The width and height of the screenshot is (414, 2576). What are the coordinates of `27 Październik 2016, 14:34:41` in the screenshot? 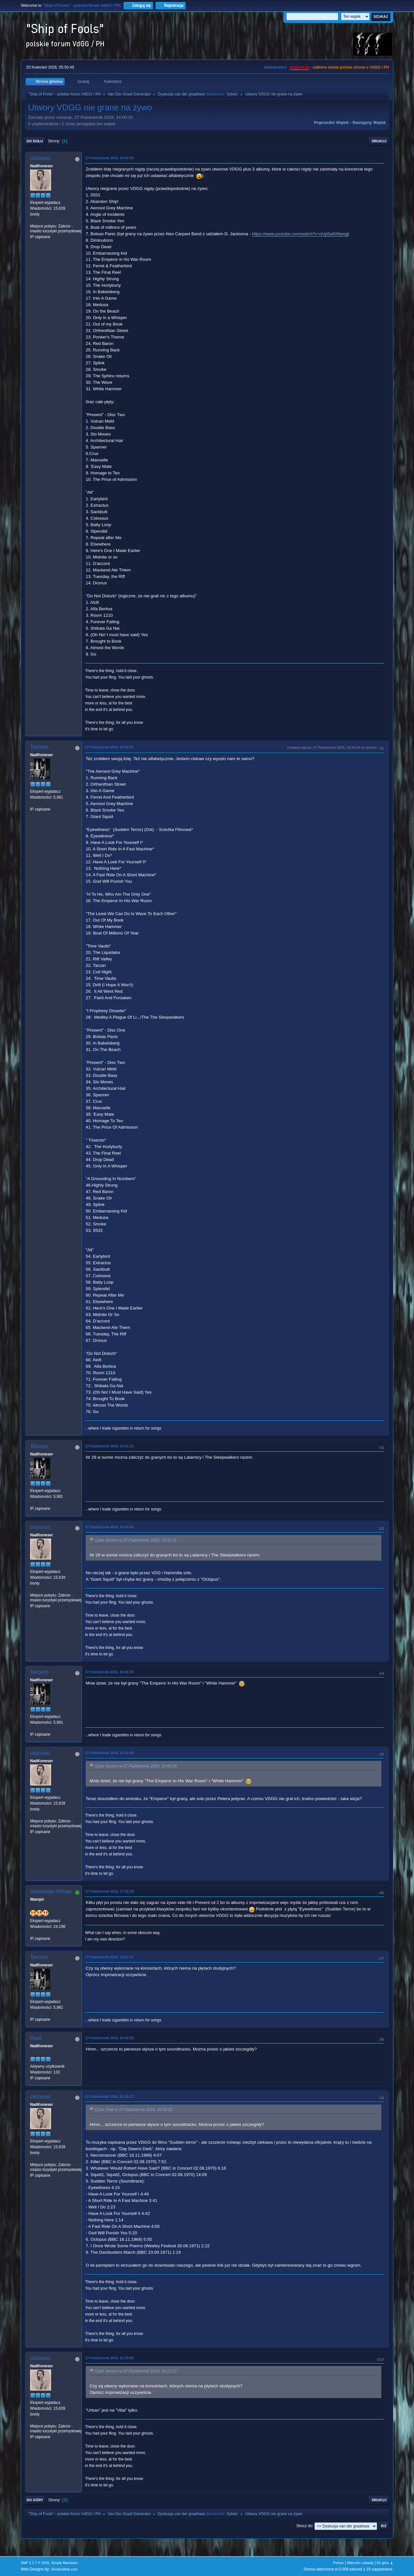 It's located at (109, 1527).